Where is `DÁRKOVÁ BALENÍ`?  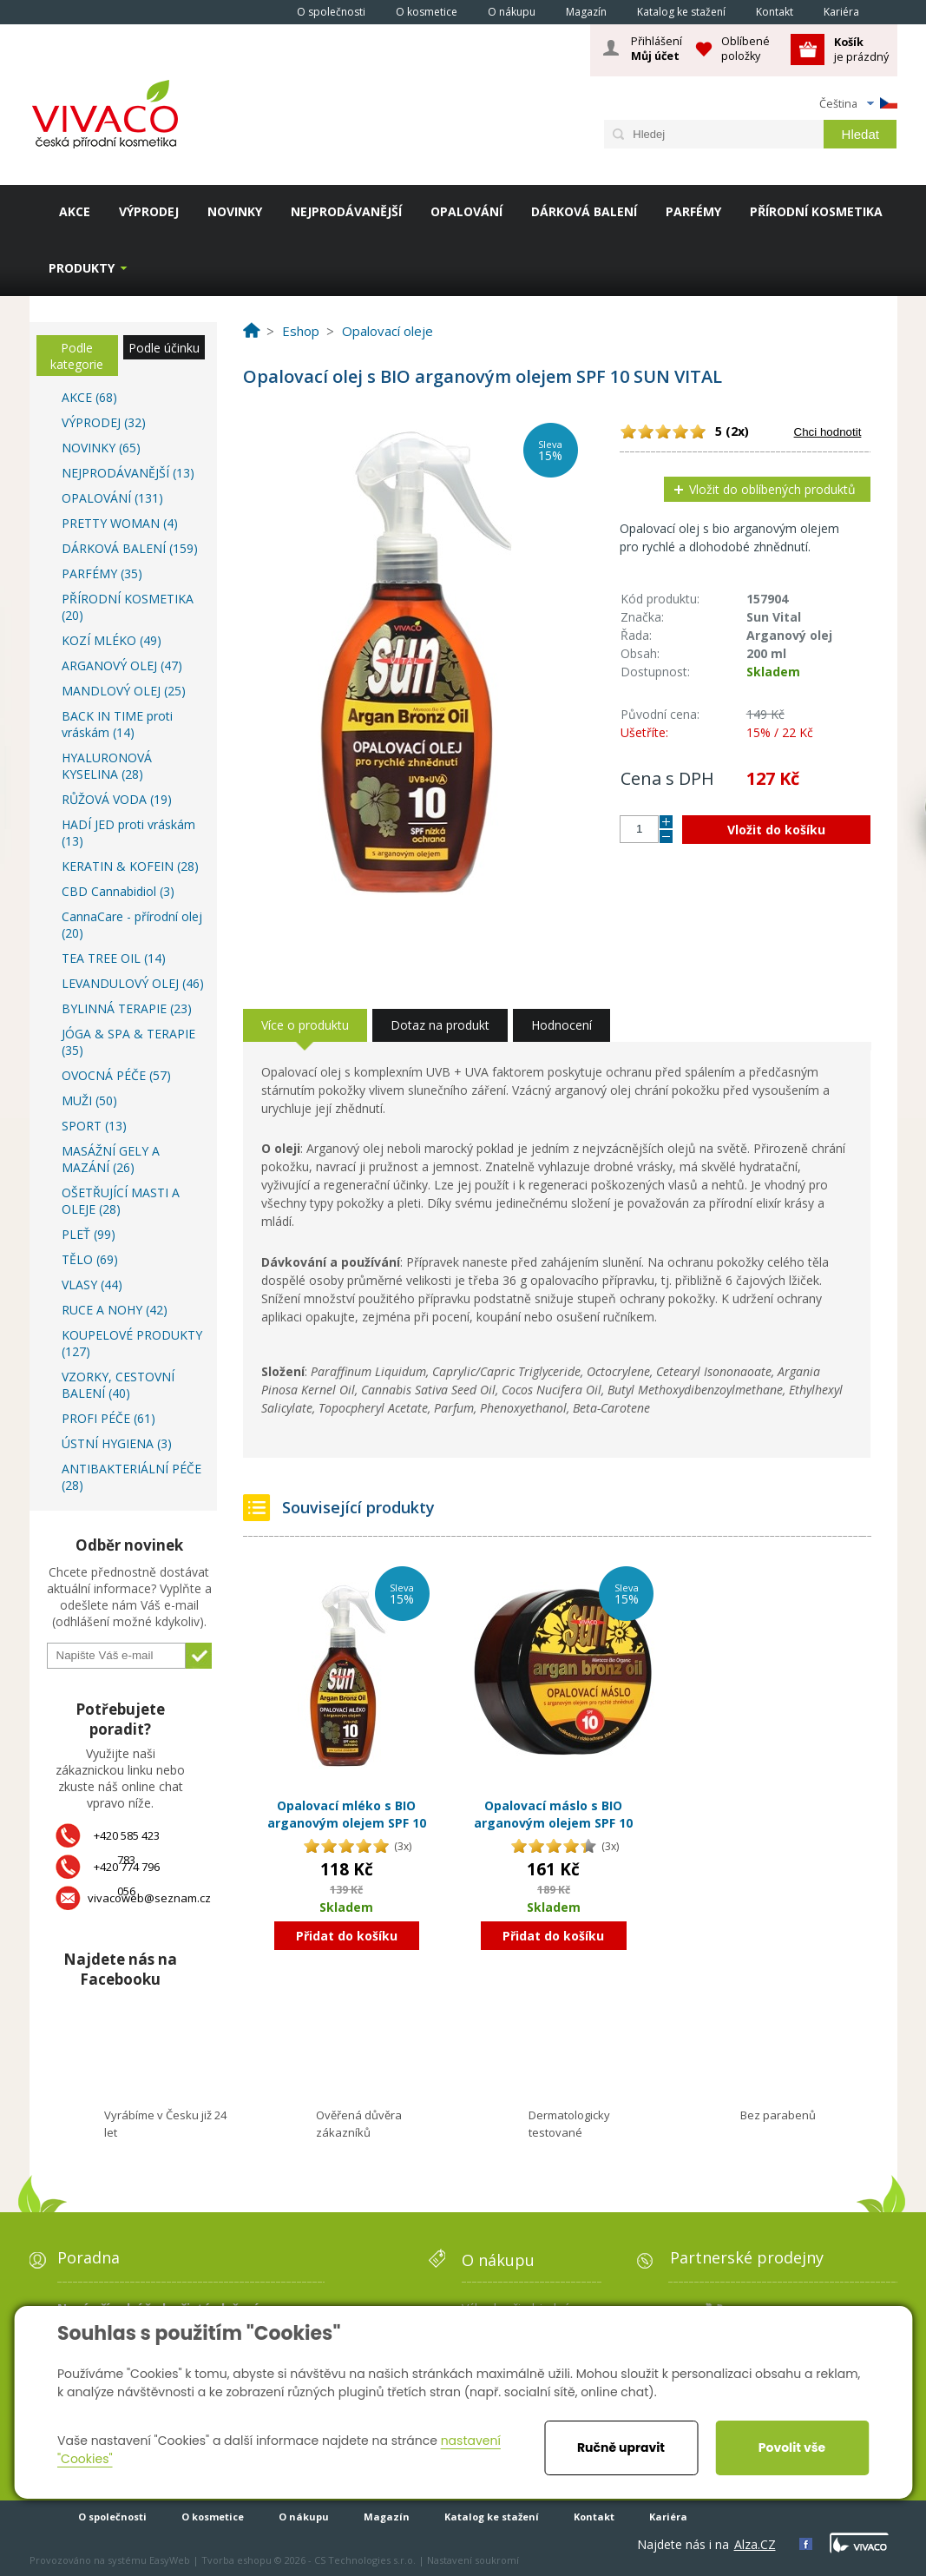
DÁRKOVÁ BALENÍ is located at coordinates (584, 211).